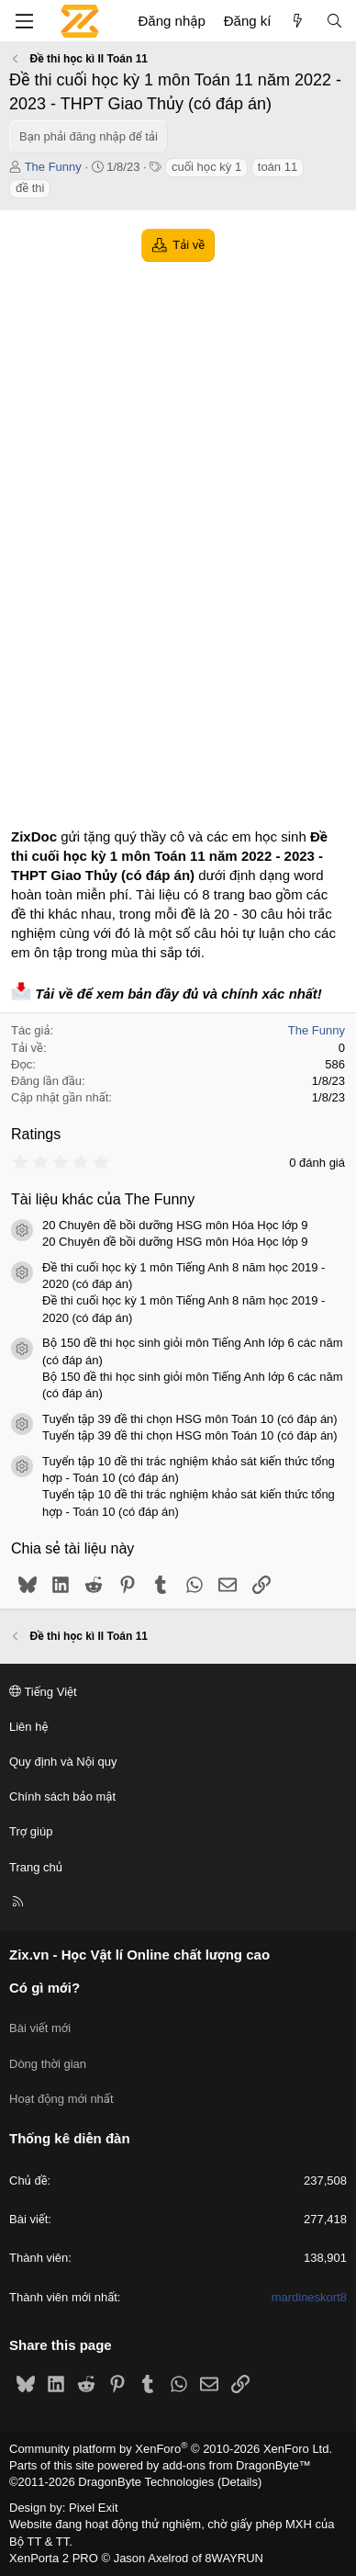  Describe the element at coordinates (28, 1727) in the screenshot. I see `Liên hệ` at that location.